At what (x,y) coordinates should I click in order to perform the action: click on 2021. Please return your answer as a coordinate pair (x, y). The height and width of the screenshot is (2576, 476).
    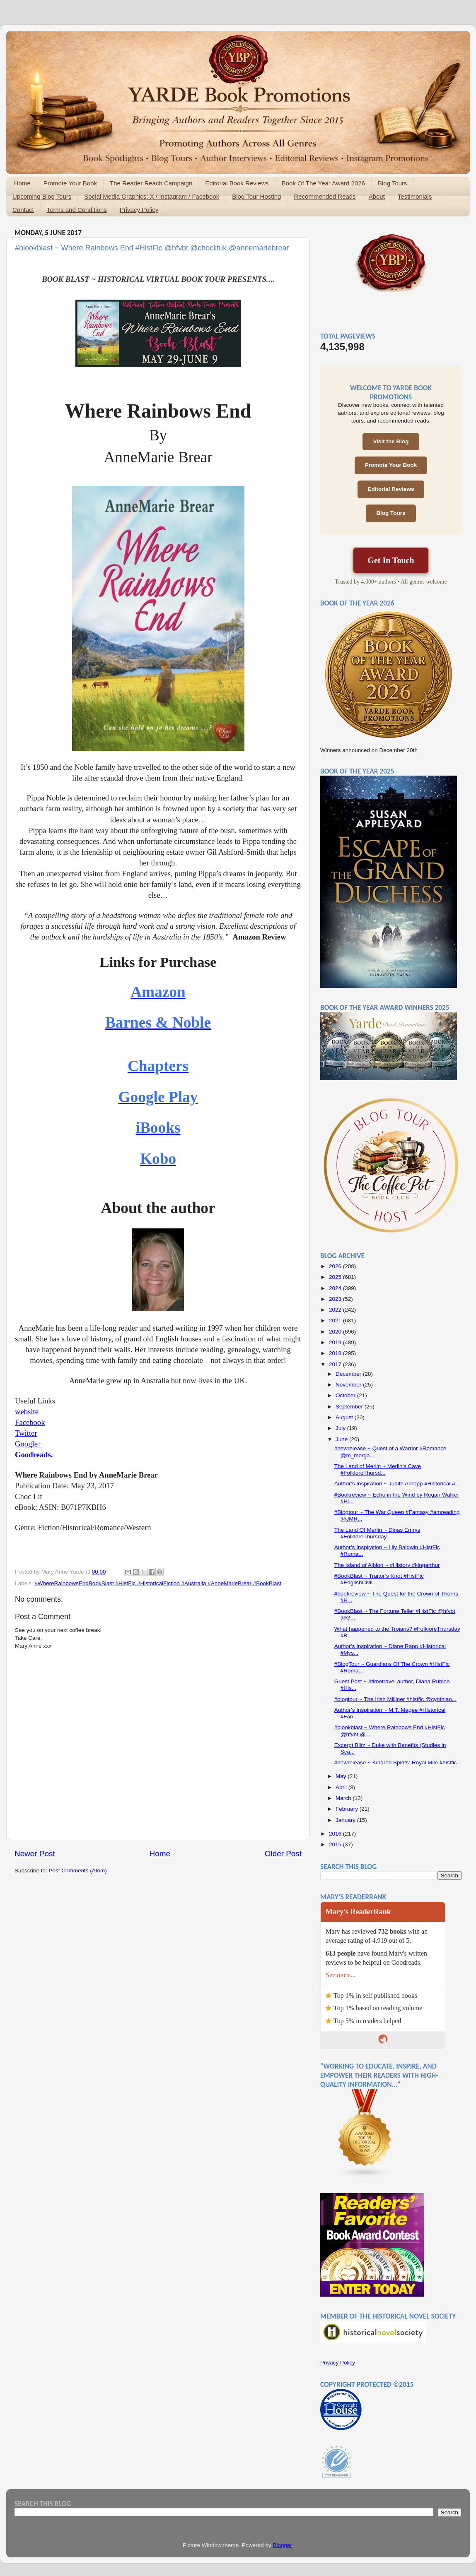
    Looking at the image, I should click on (336, 1320).